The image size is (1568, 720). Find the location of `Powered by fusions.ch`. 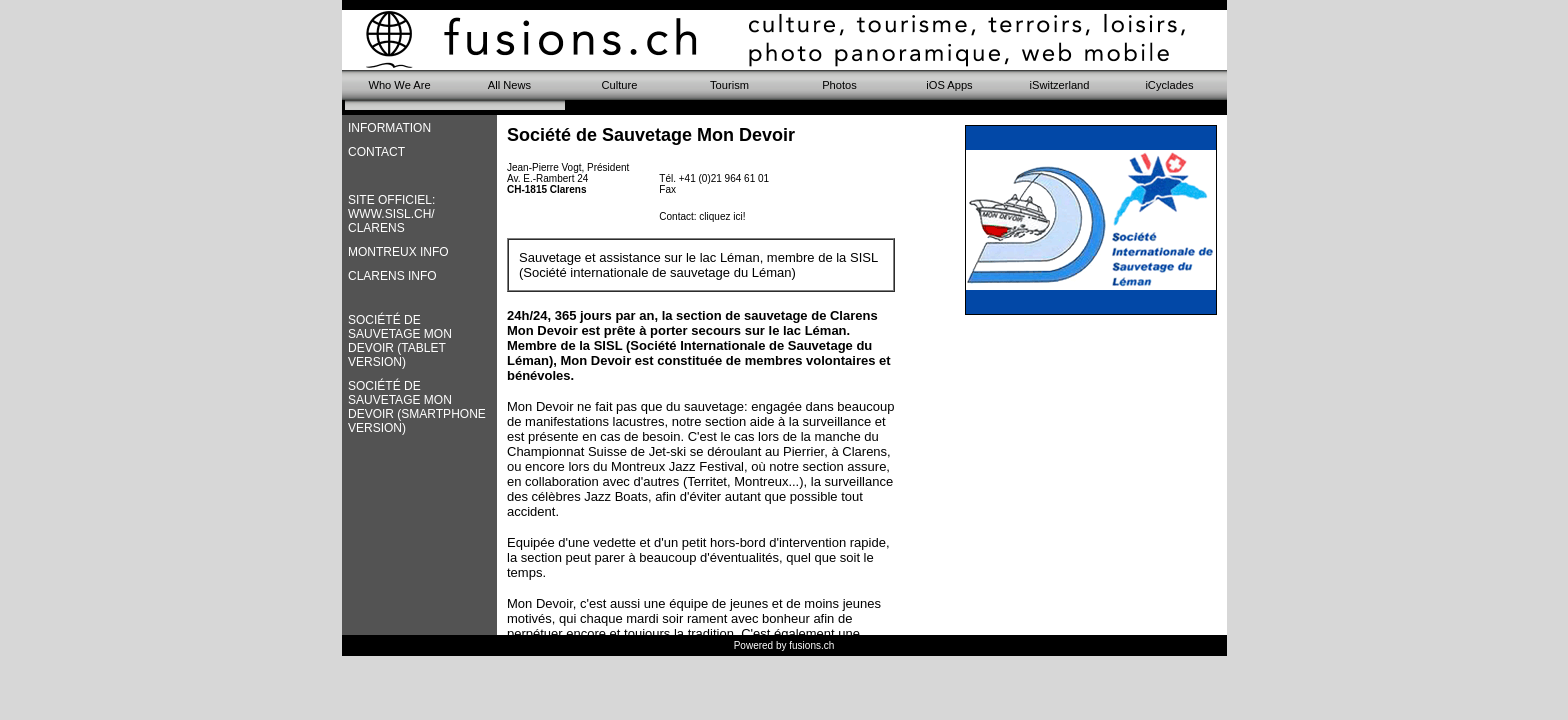

Powered by fusions.ch is located at coordinates (784, 645).